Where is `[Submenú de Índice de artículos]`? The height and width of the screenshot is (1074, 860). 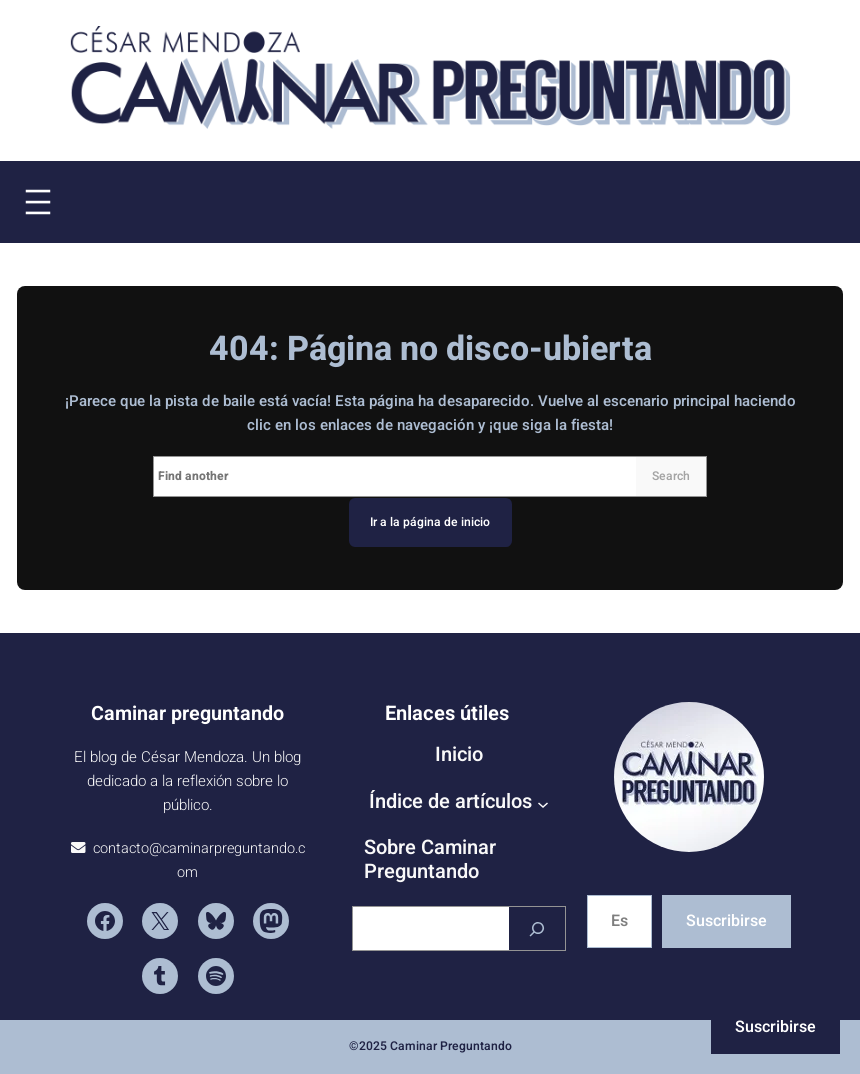 [Submenú de Índice de artículos] is located at coordinates (543, 803).